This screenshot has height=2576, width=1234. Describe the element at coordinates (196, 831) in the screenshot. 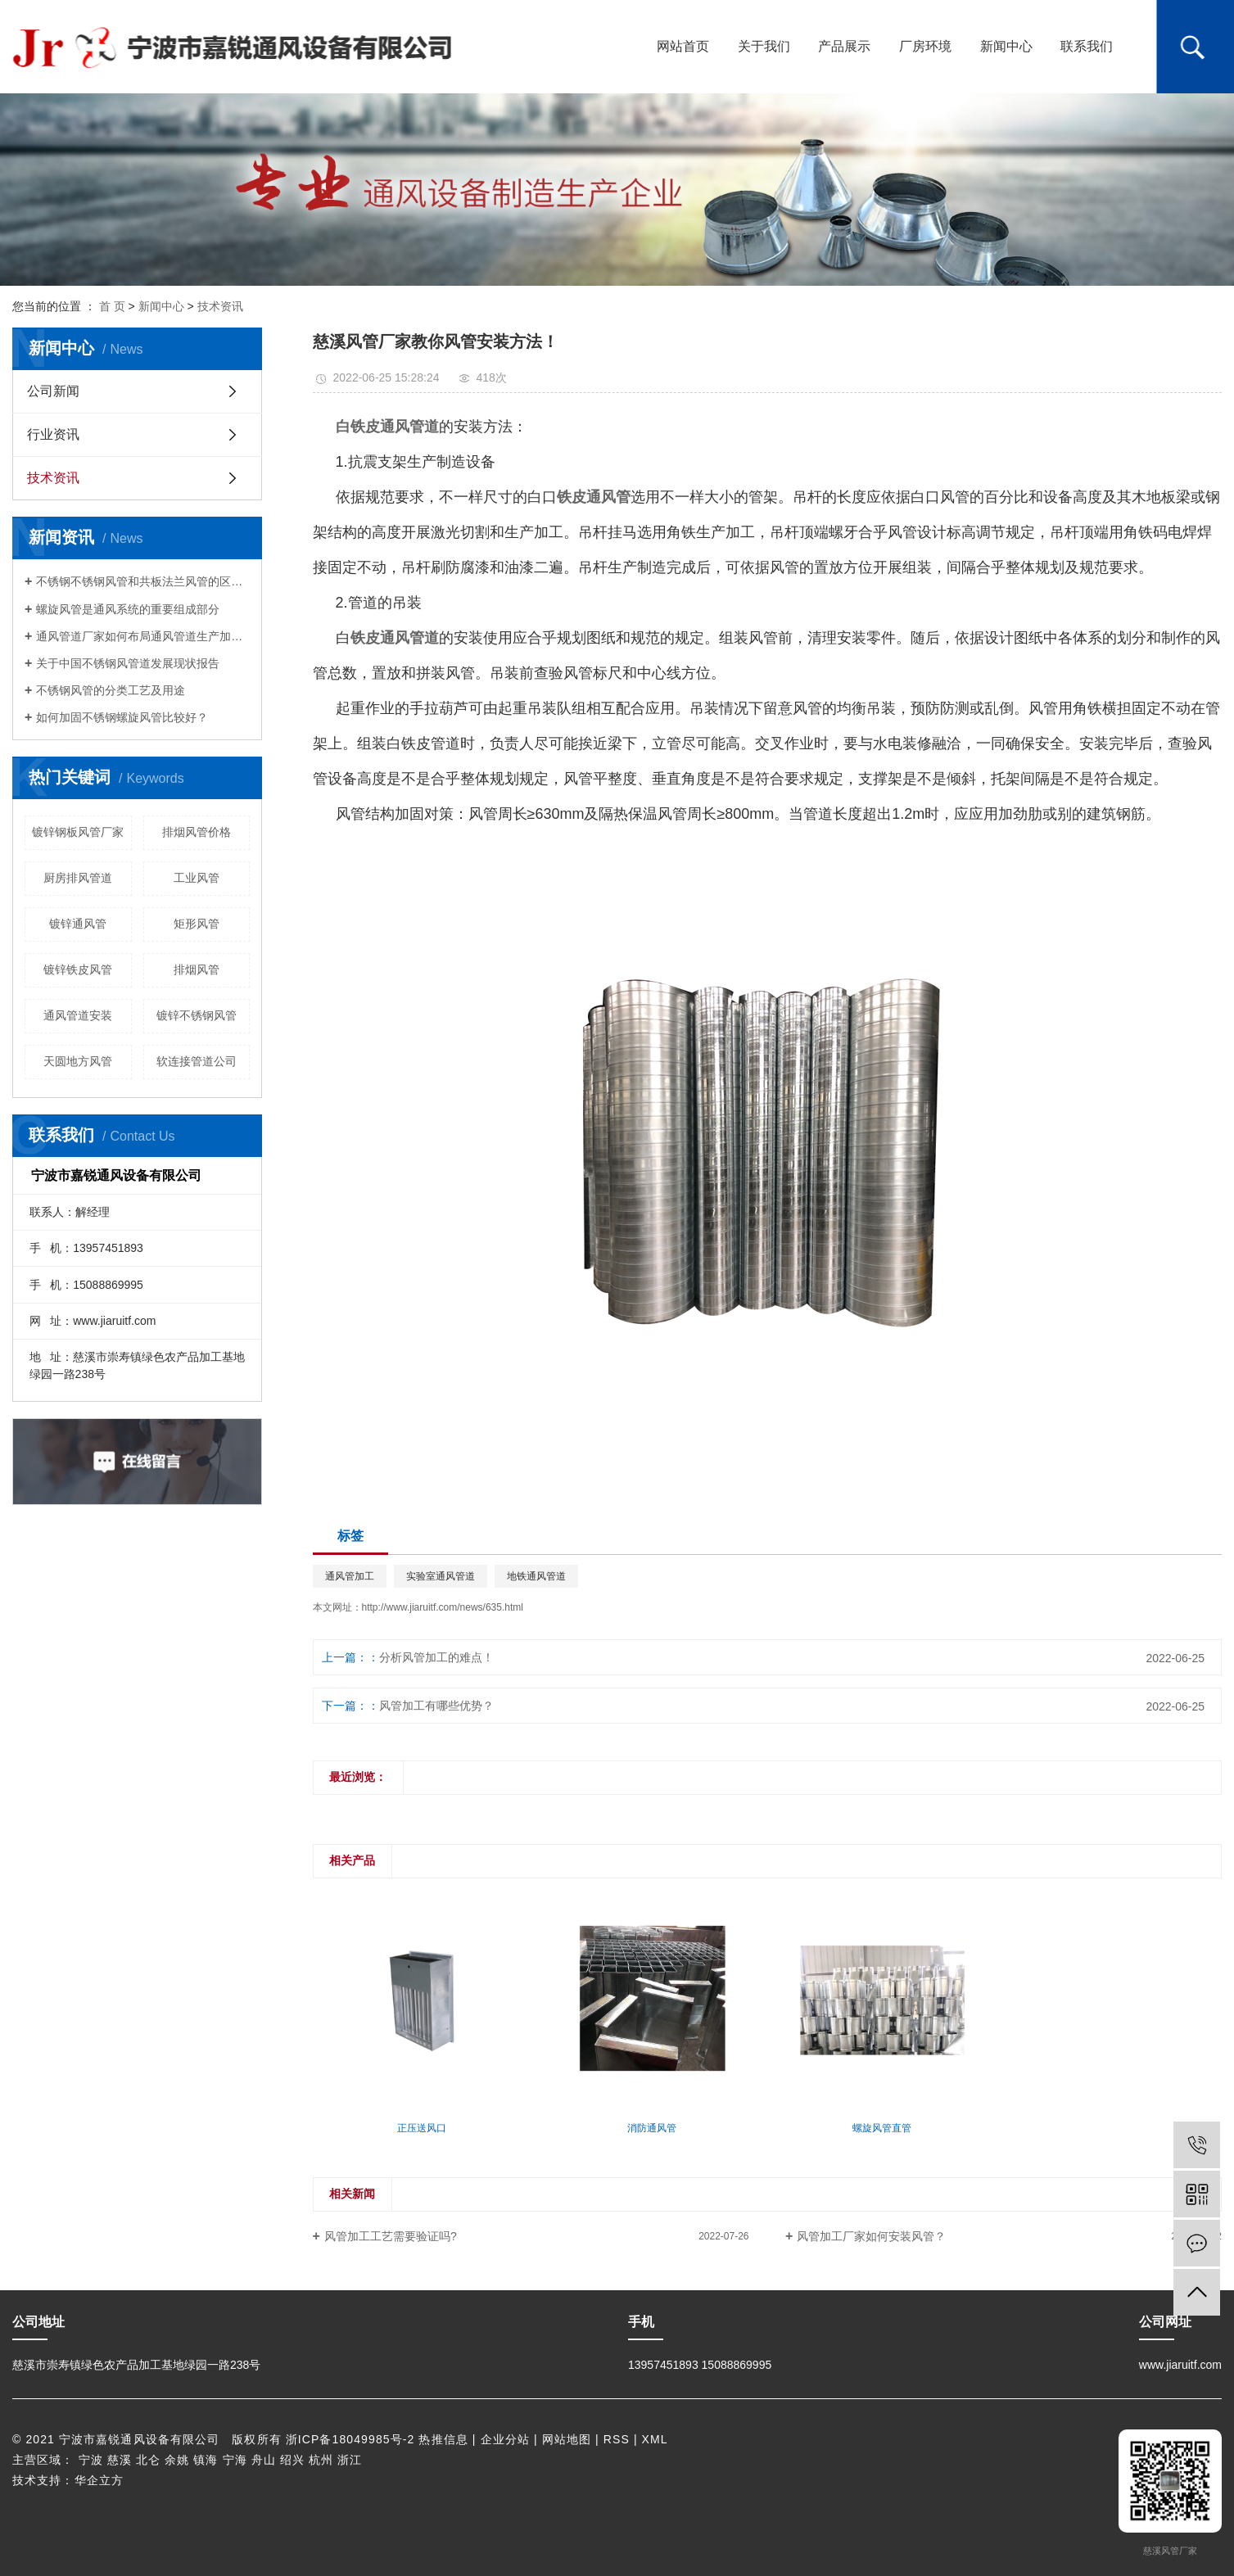

I see `排烟风管价格` at that location.